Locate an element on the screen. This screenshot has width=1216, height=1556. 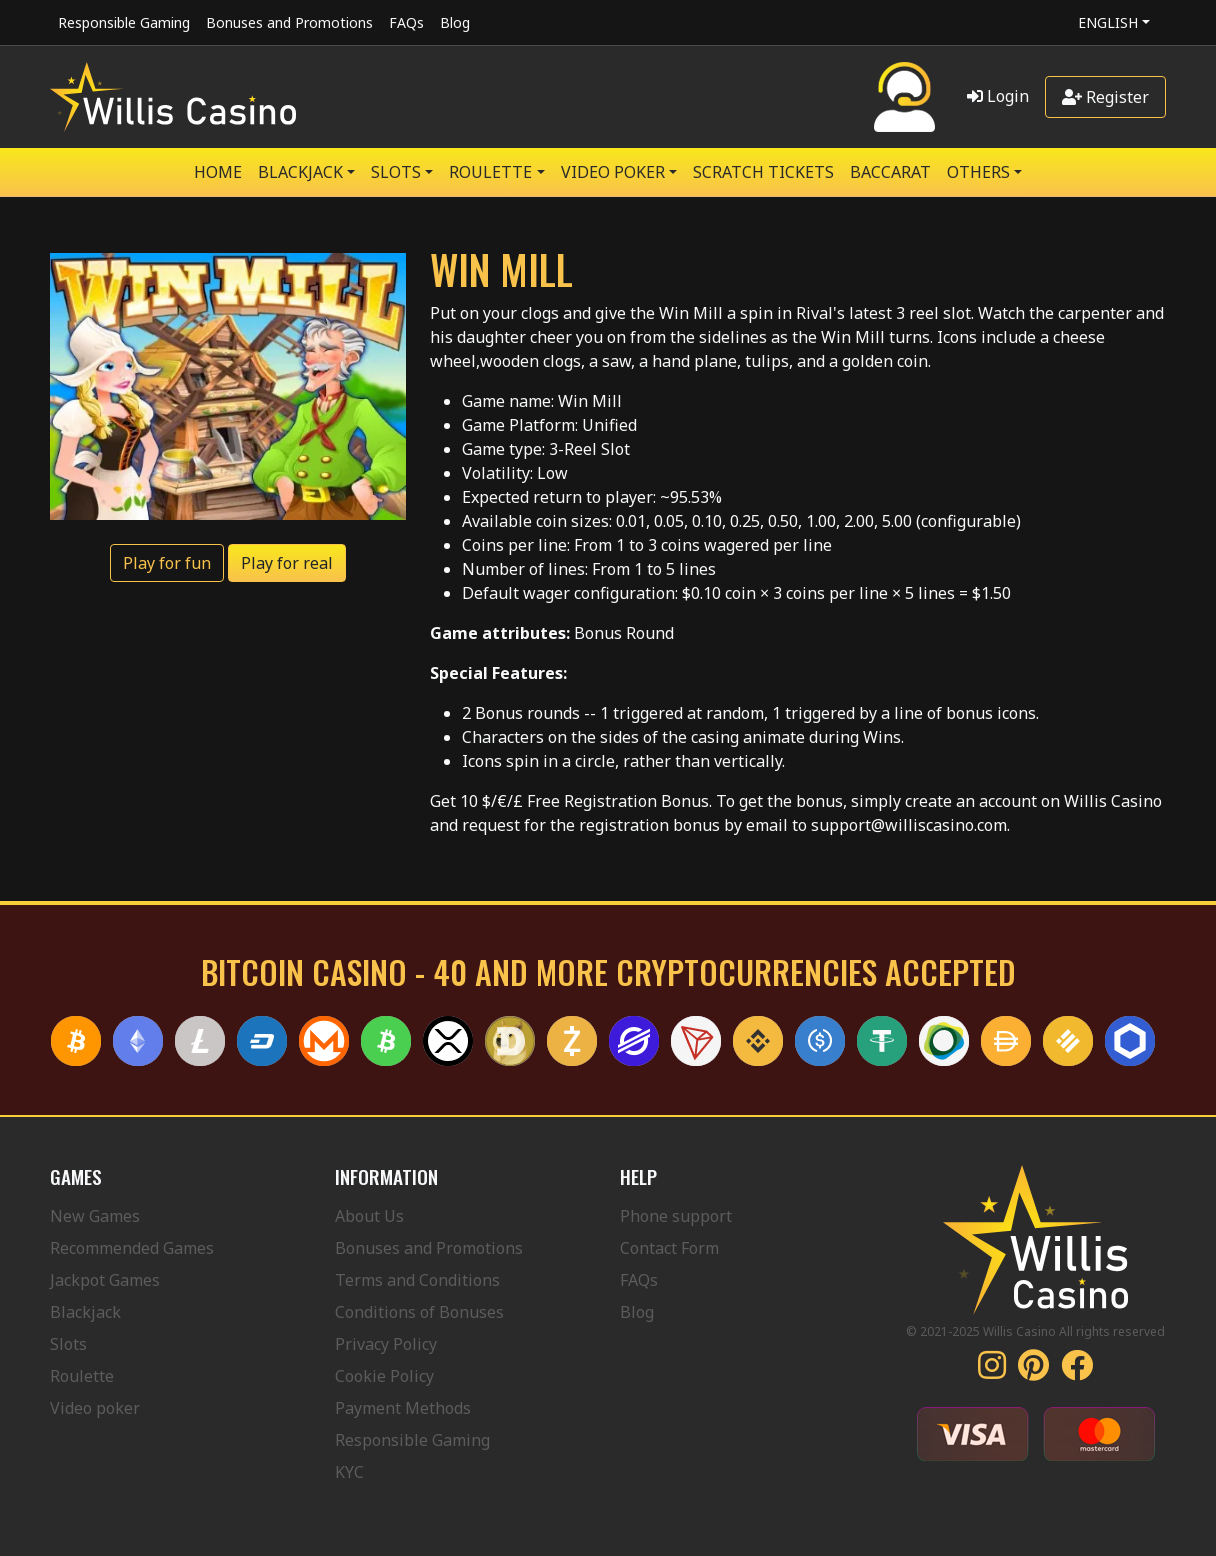
Recommended Games is located at coordinates (132, 1248).